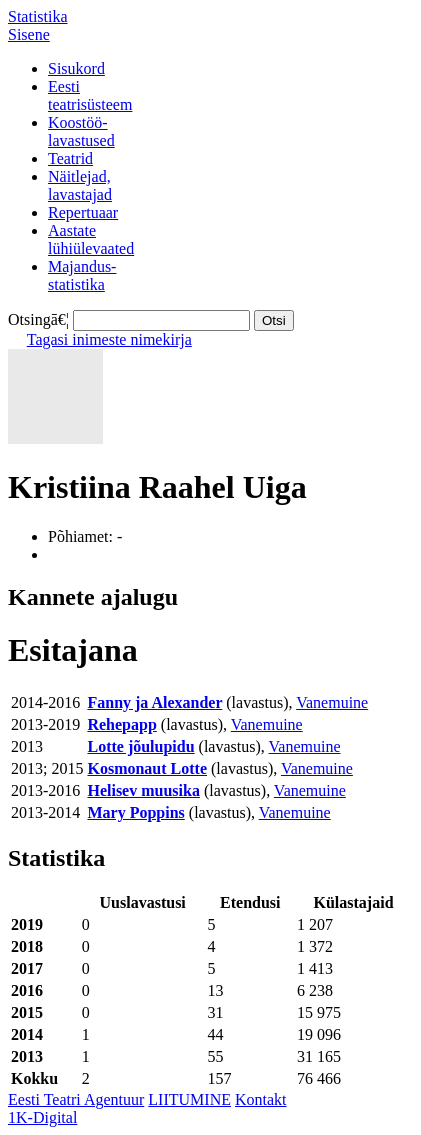 The height and width of the screenshot is (1135, 421). What do you see at coordinates (332, 702) in the screenshot?
I see `Vanemuine` at bounding box center [332, 702].